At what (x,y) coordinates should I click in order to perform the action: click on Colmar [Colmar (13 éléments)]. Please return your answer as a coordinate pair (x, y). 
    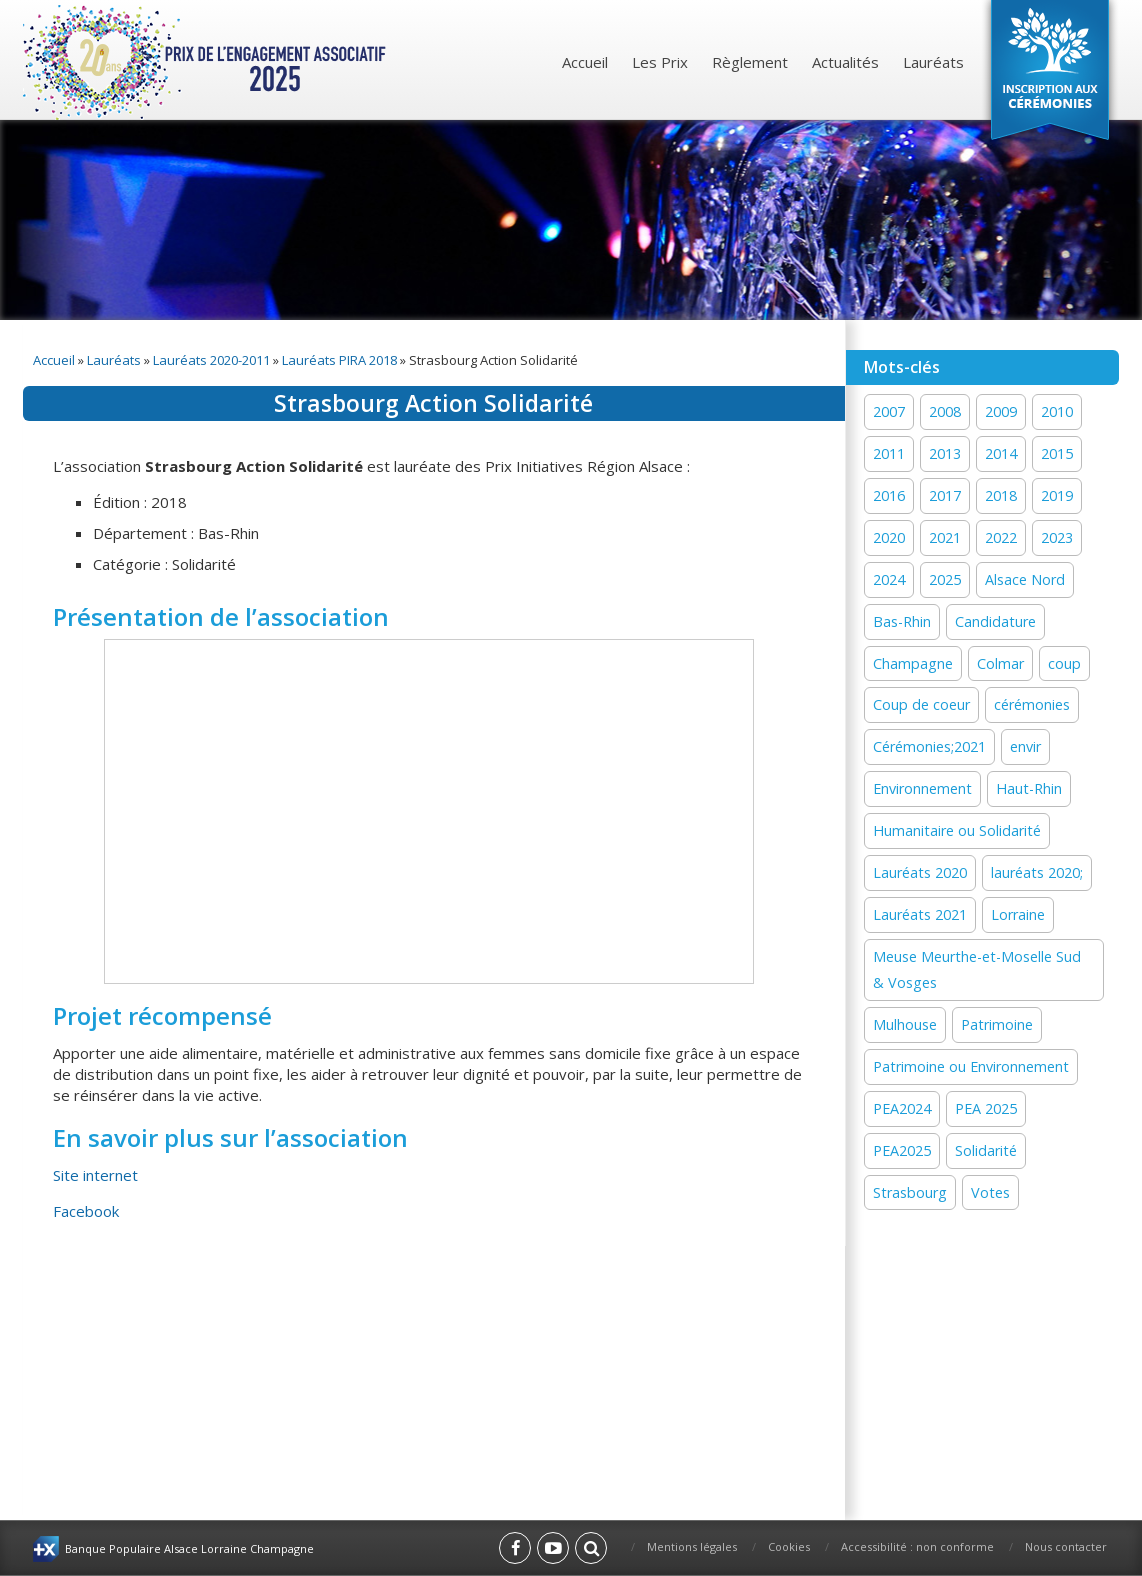
    Looking at the image, I should click on (1000, 663).